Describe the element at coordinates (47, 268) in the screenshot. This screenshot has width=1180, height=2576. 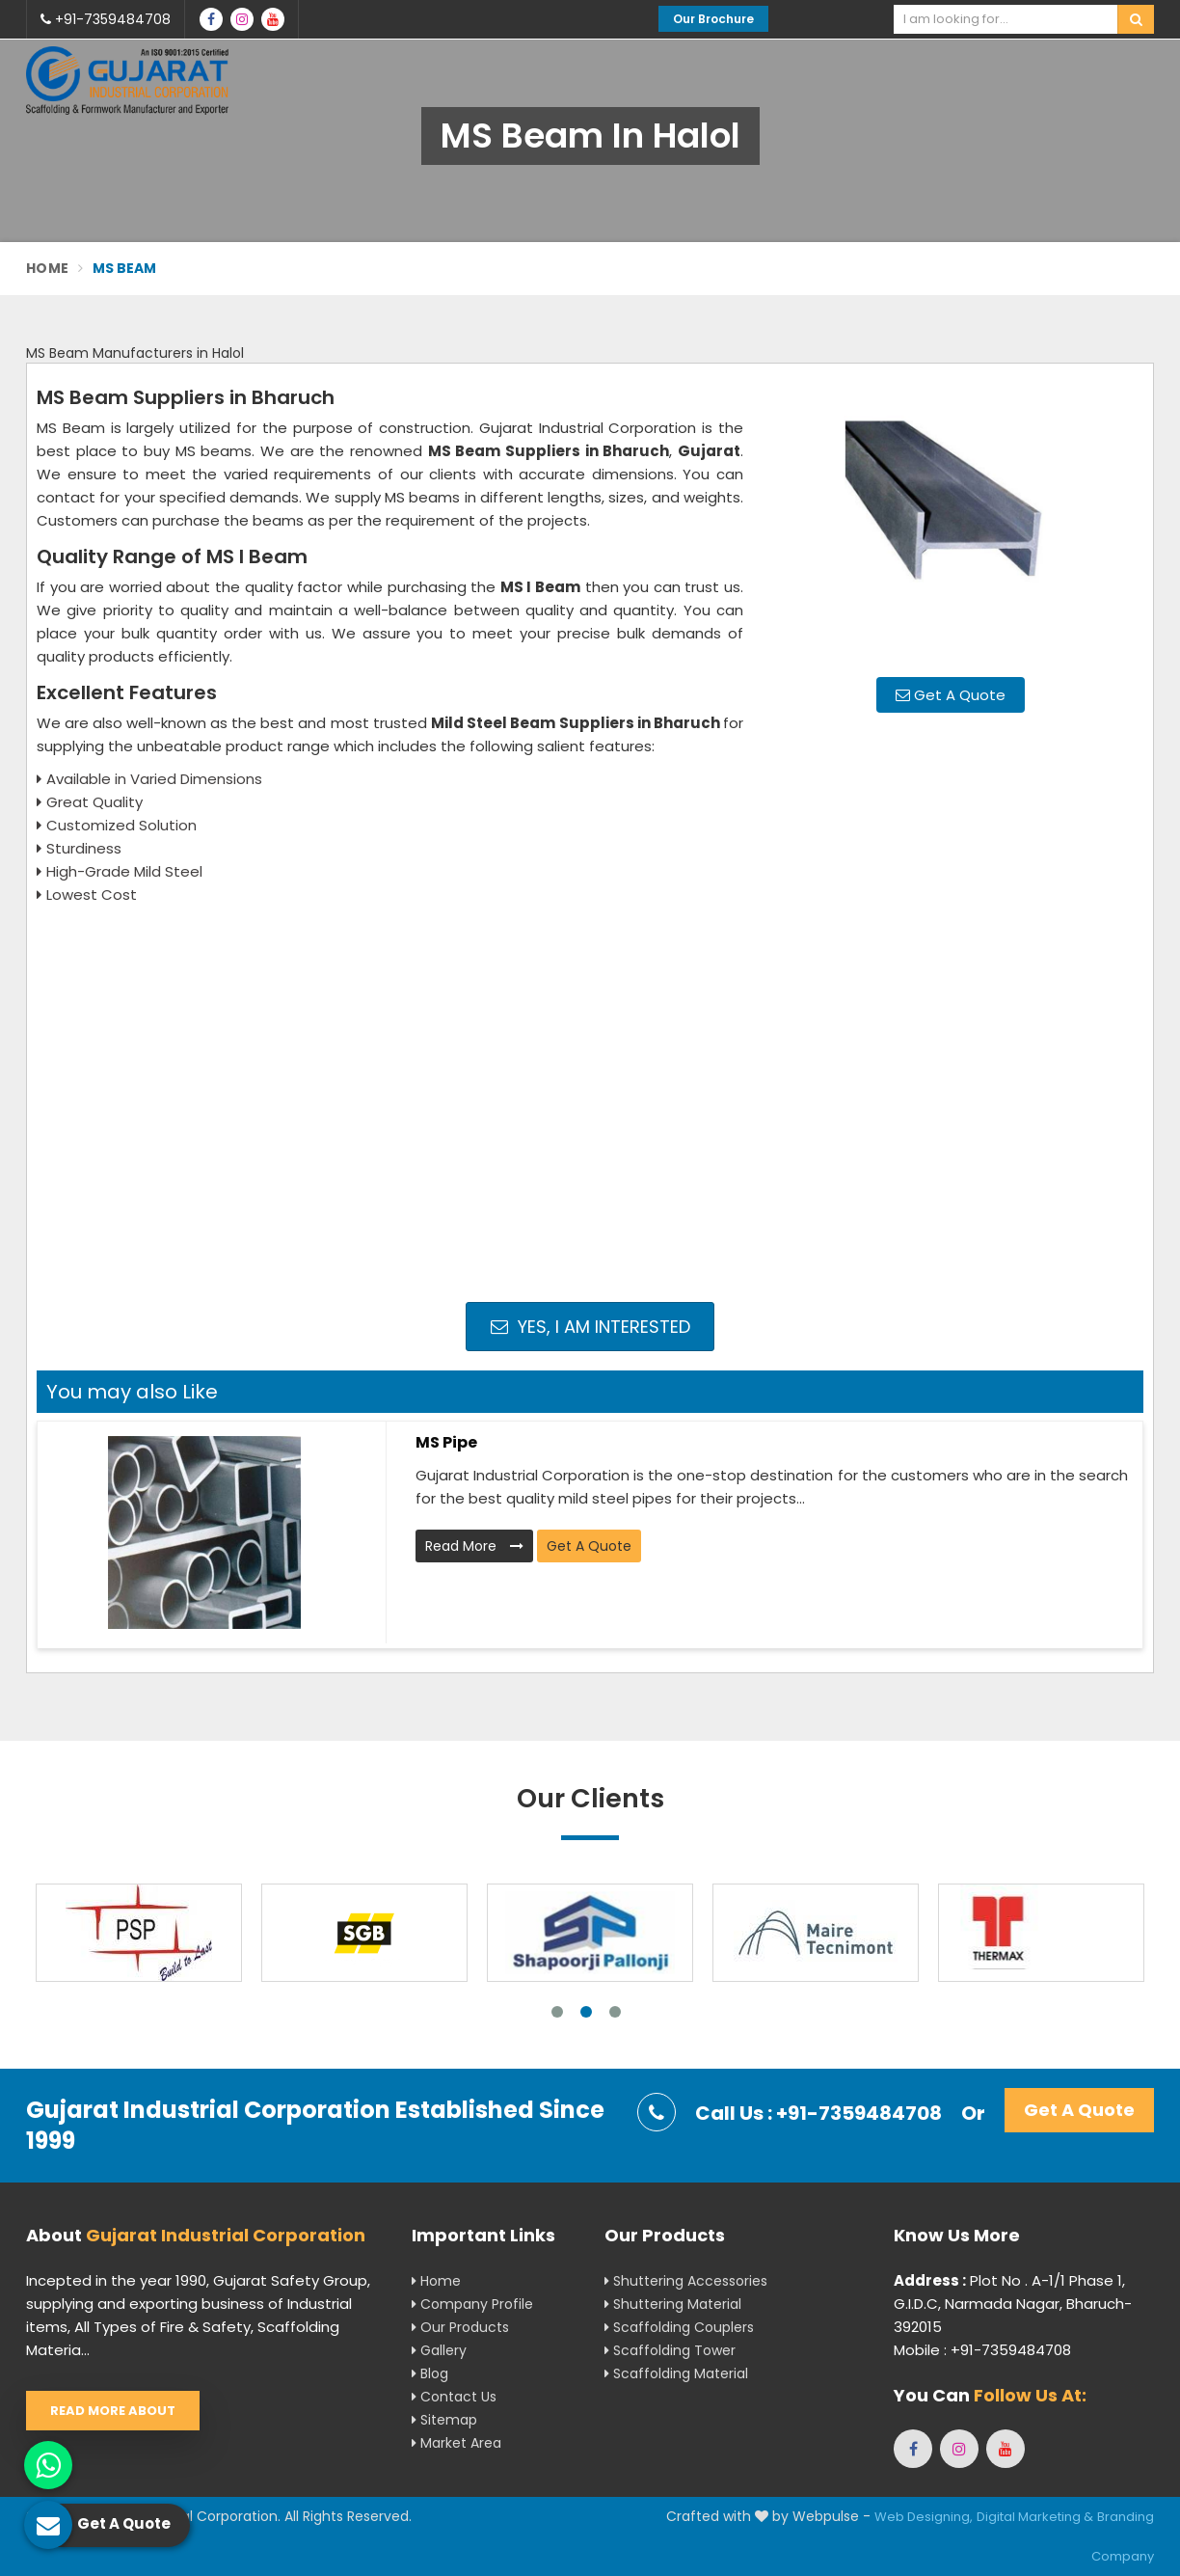
I see `Home` at that location.